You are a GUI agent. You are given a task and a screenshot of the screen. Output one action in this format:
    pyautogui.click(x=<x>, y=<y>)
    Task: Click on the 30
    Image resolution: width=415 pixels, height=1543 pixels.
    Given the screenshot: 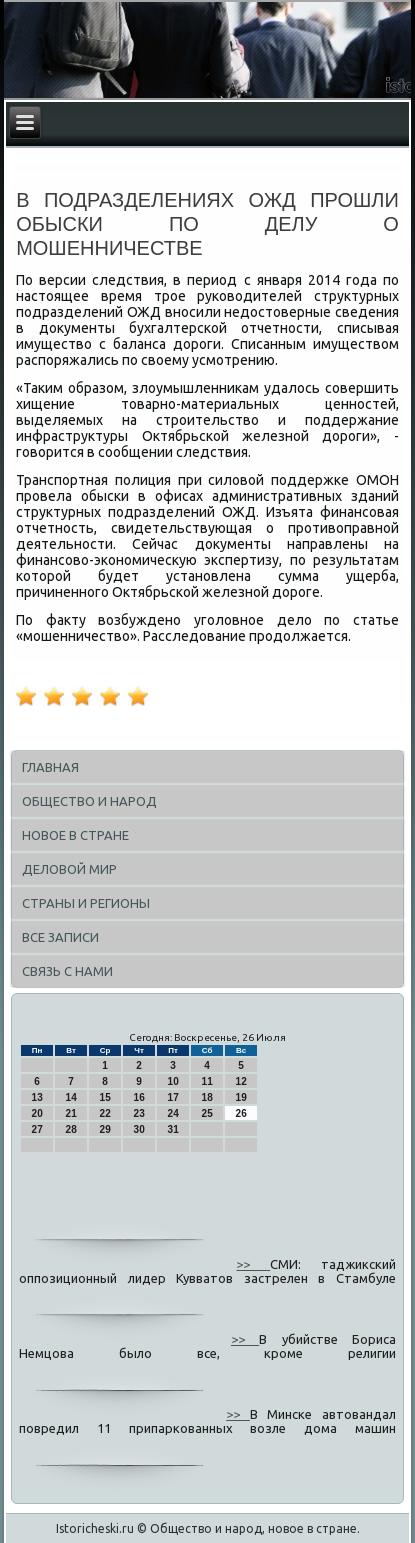 What is the action you would take?
    pyautogui.click(x=139, y=1129)
    